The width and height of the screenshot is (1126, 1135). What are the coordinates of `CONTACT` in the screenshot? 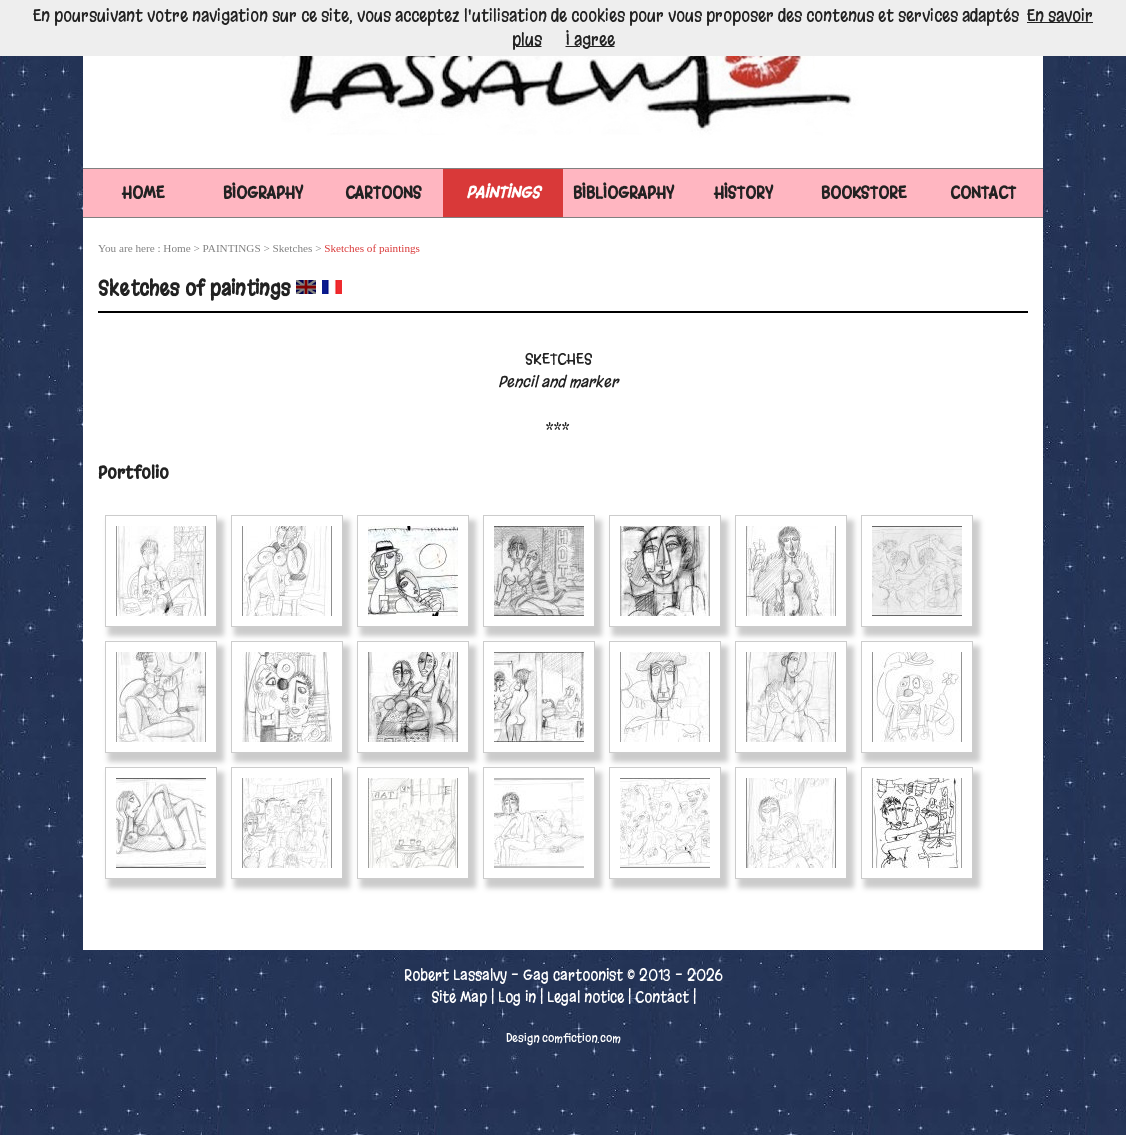 It's located at (983, 192).